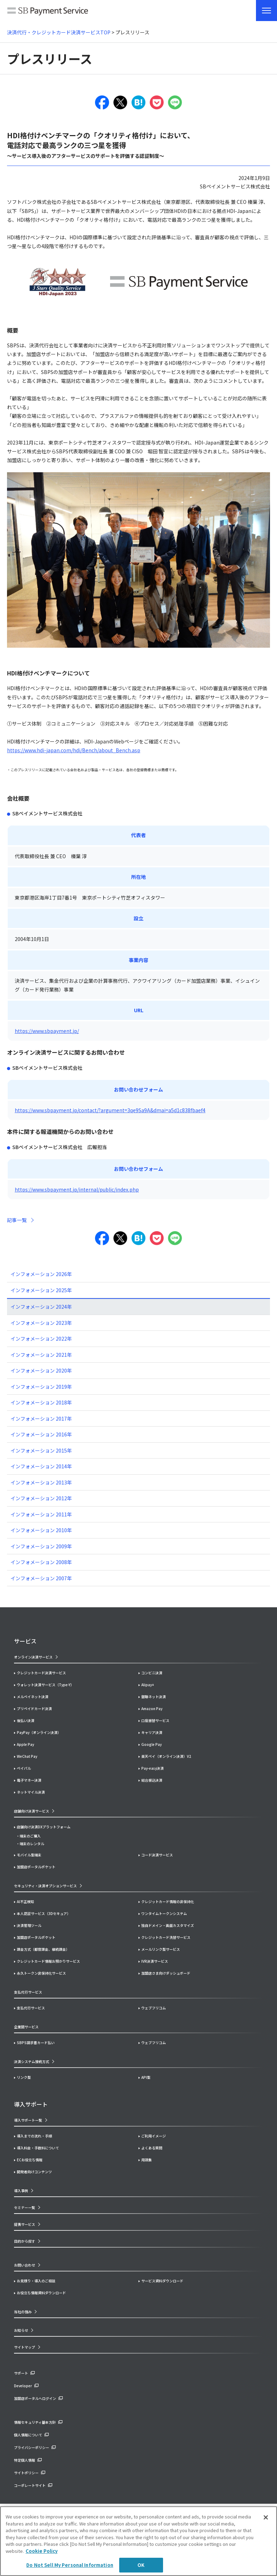 Image resolution: width=277 pixels, height=2576 pixels. I want to click on 決済管理ツール, so click(29, 1925).